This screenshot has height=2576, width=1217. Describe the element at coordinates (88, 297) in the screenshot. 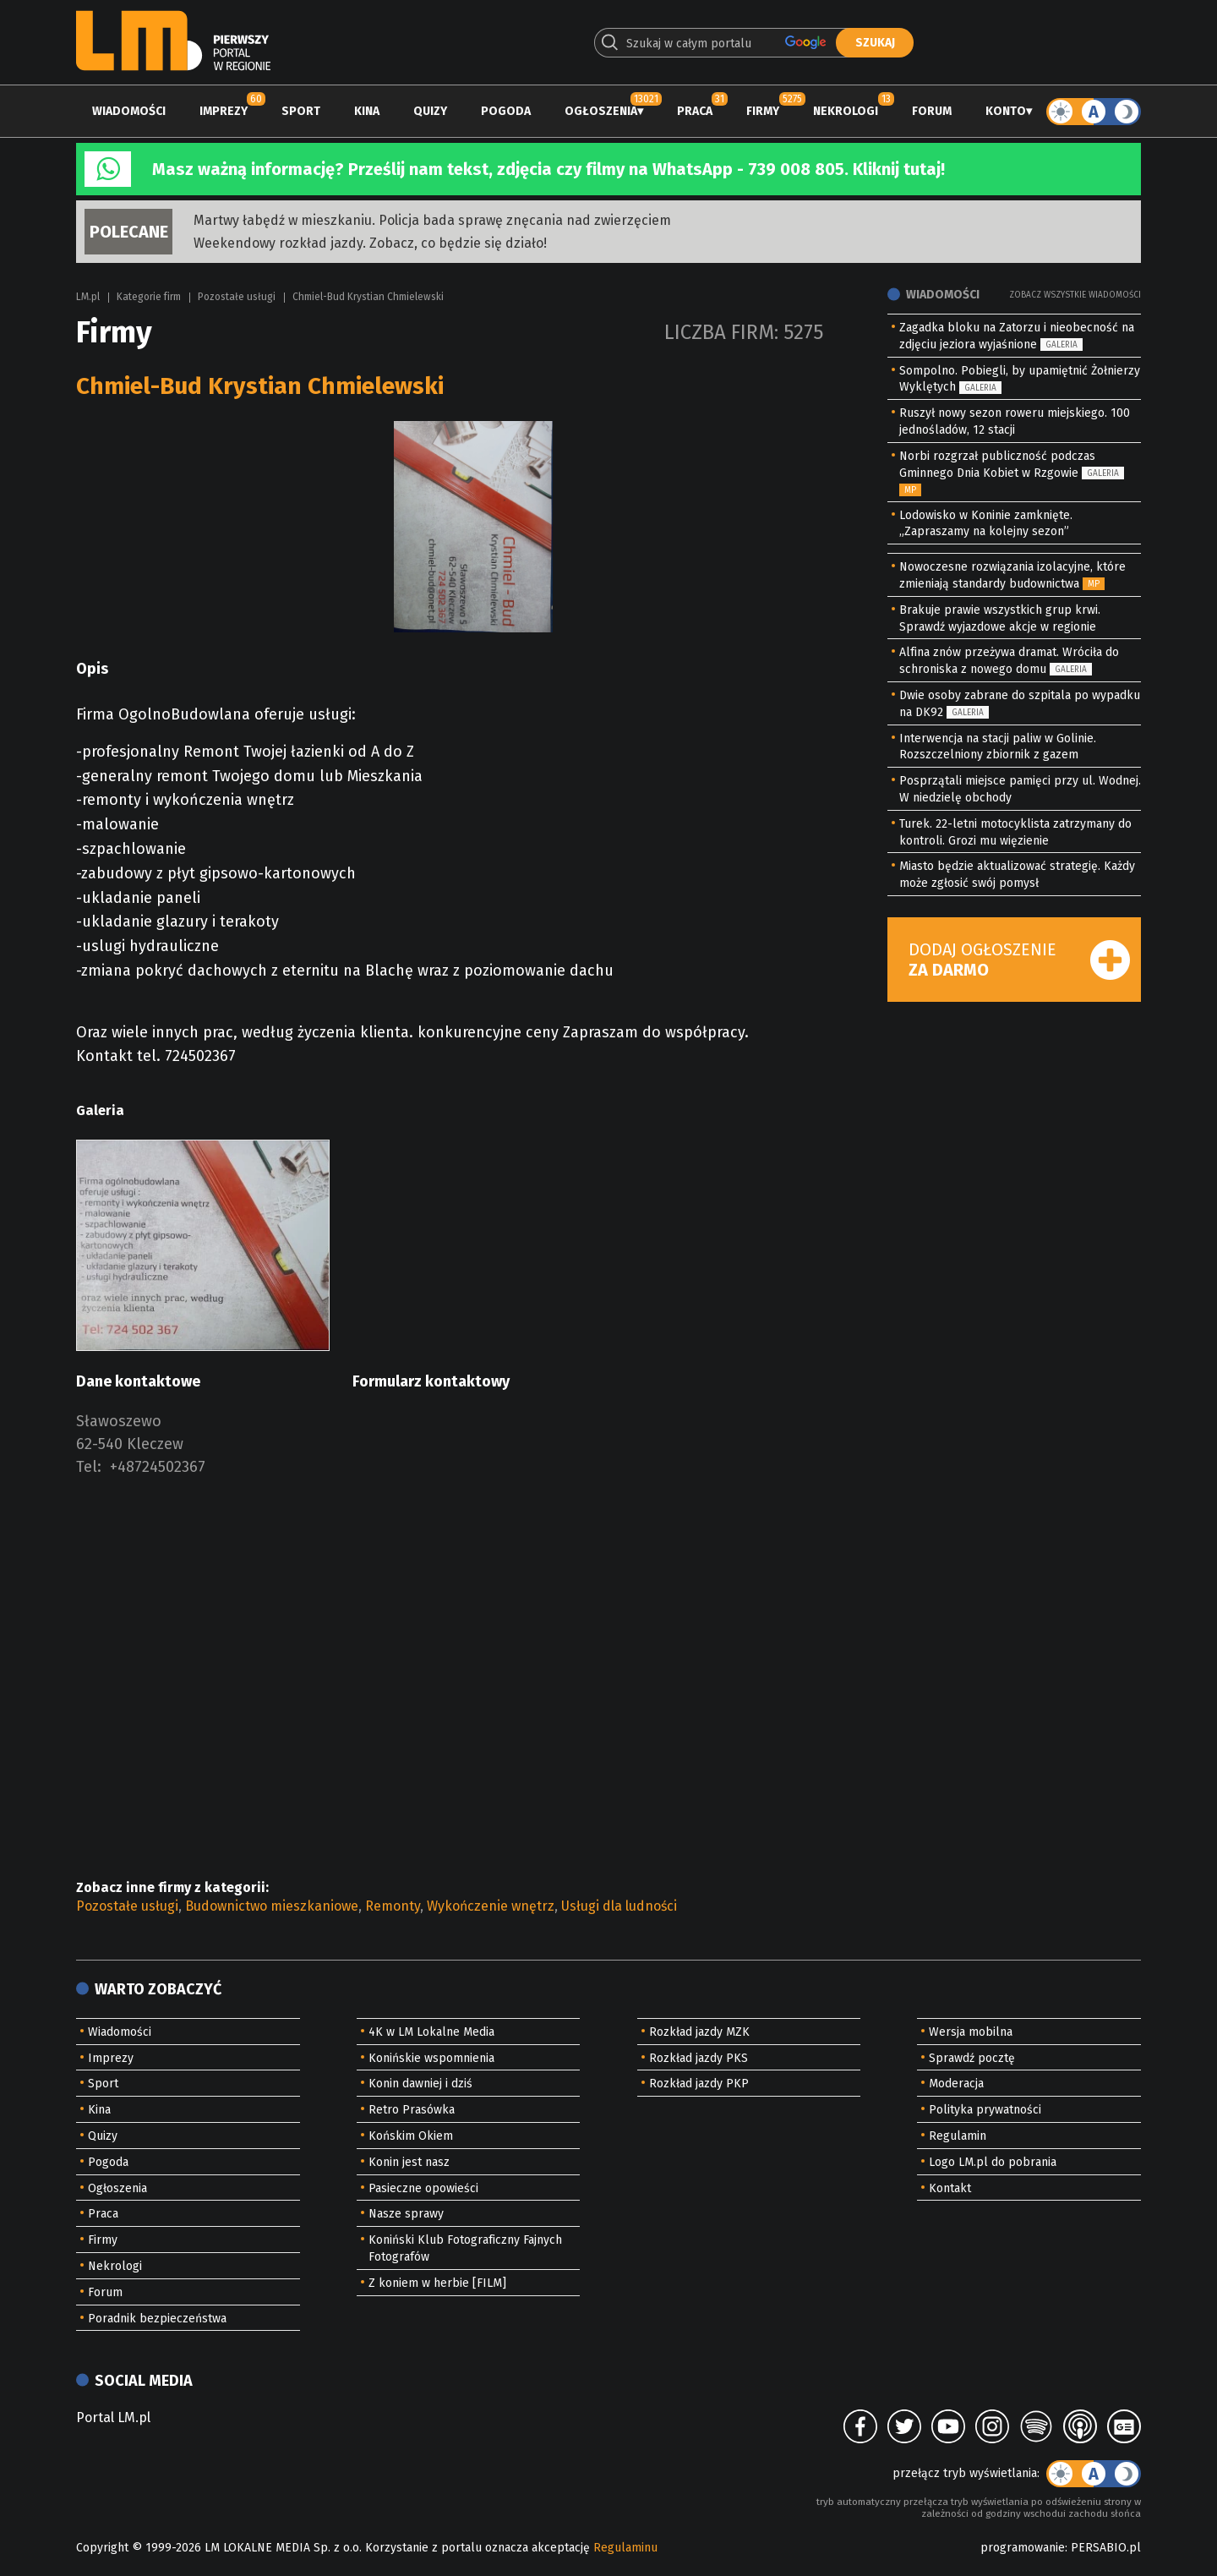

I see `LM.pl` at that location.